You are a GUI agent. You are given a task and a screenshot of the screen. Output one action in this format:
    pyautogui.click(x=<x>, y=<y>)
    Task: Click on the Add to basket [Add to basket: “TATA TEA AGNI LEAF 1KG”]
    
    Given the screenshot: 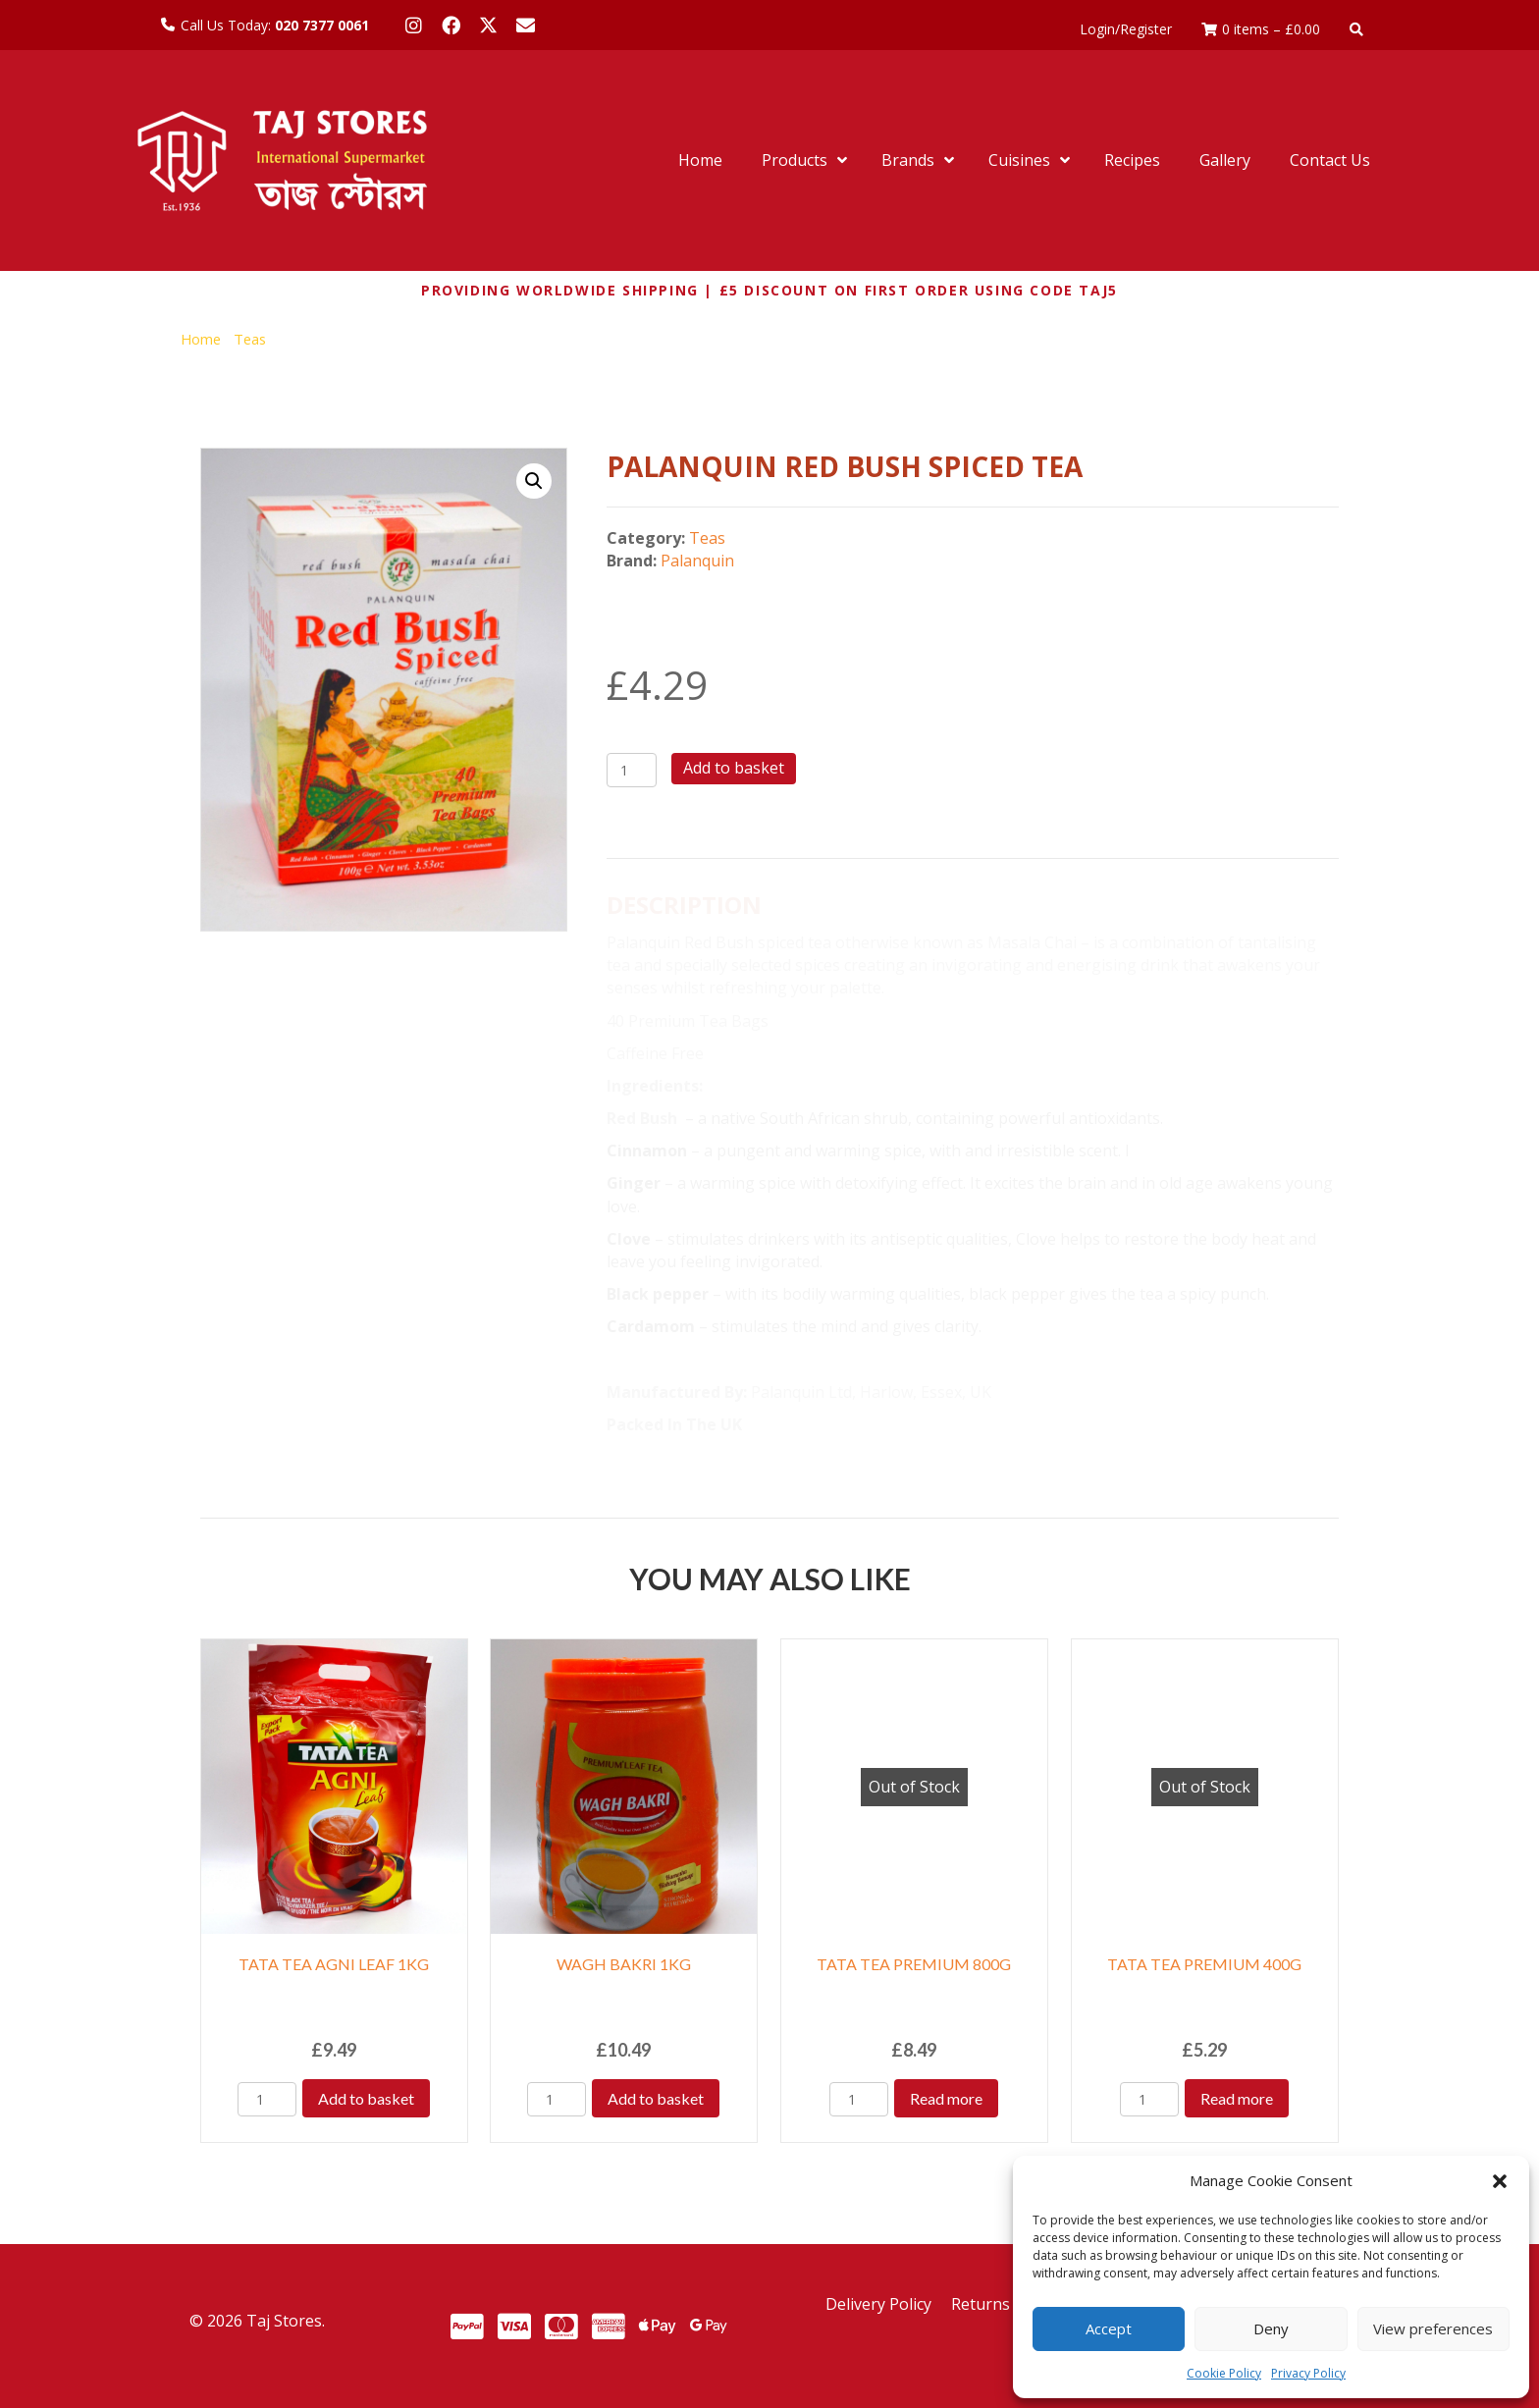 What is the action you would take?
    pyautogui.click(x=366, y=2098)
    